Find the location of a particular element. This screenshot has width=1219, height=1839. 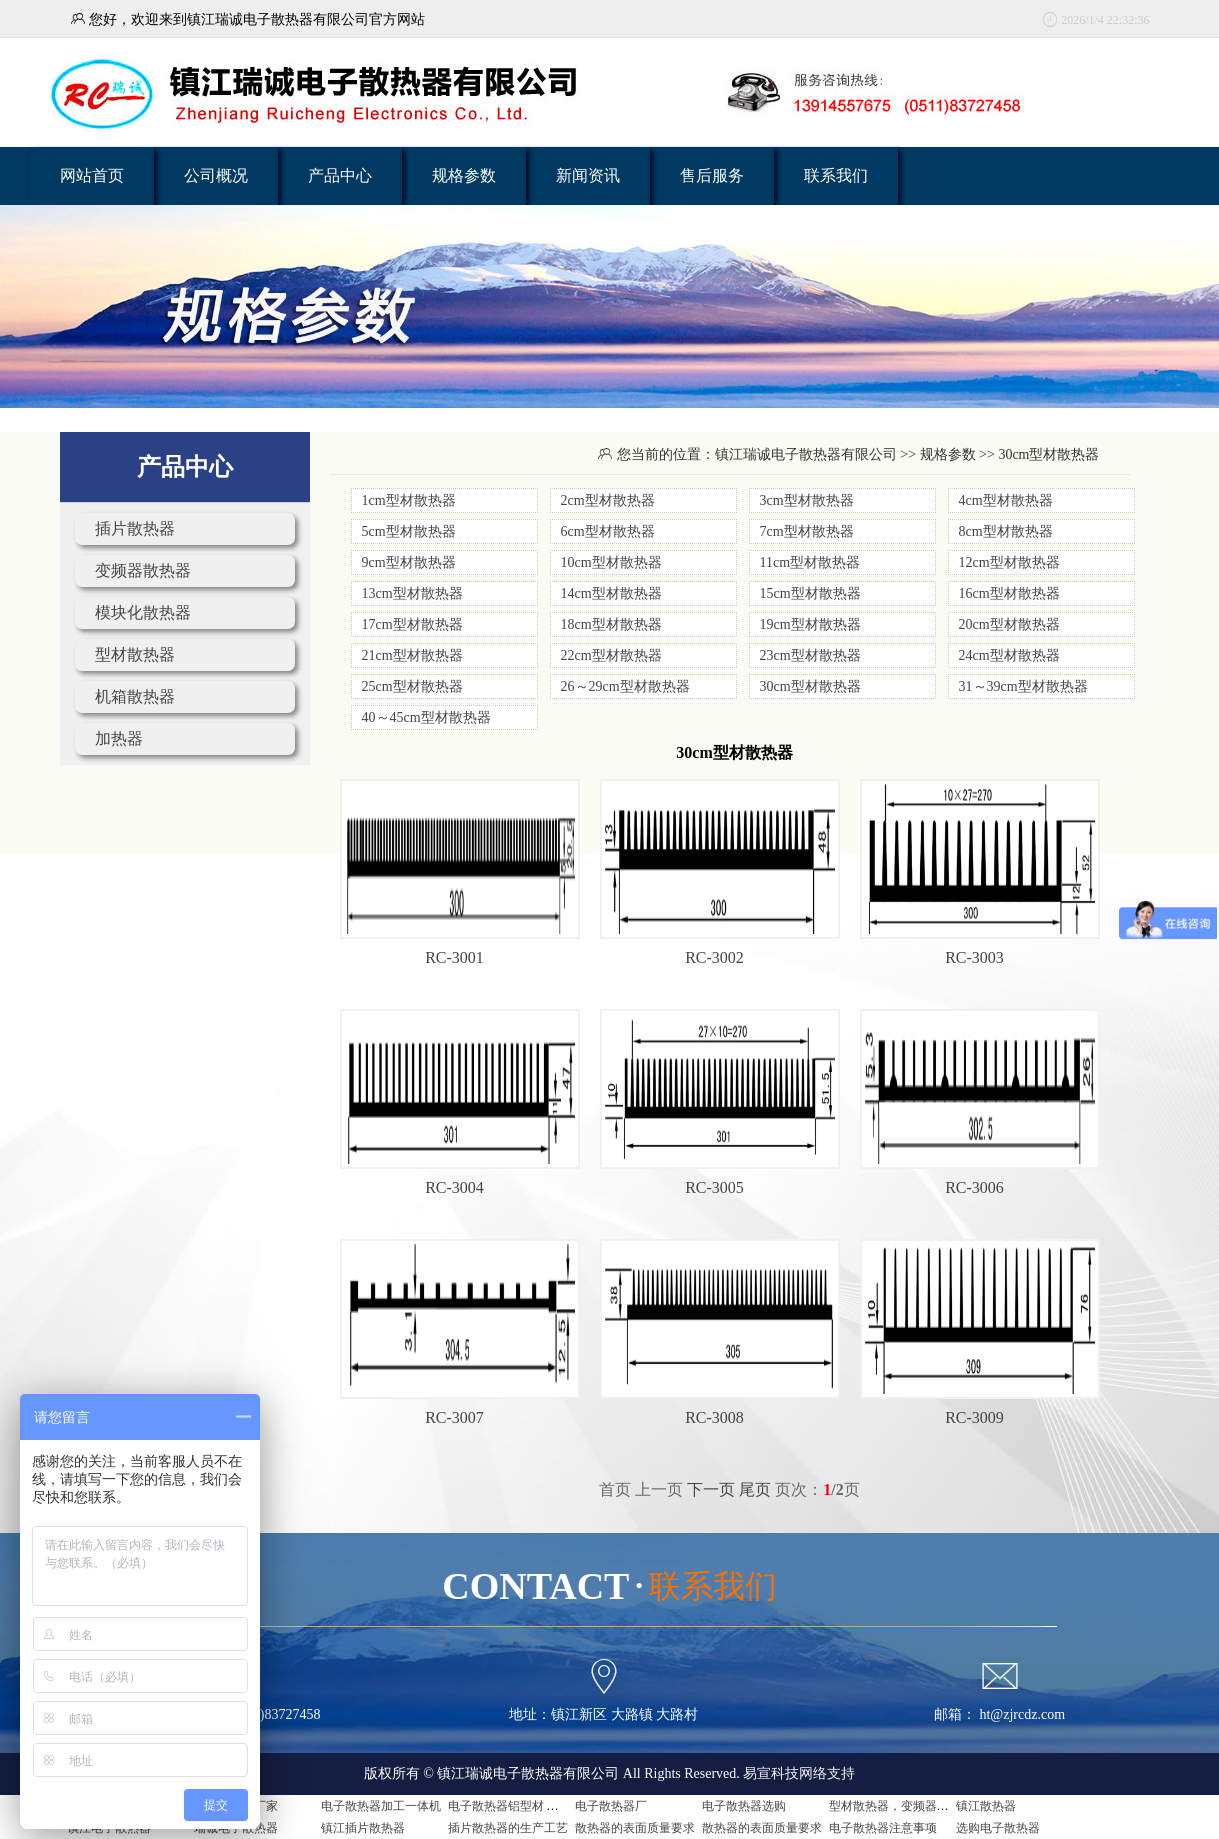

电子散热器选购 is located at coordinates (744, 1806).